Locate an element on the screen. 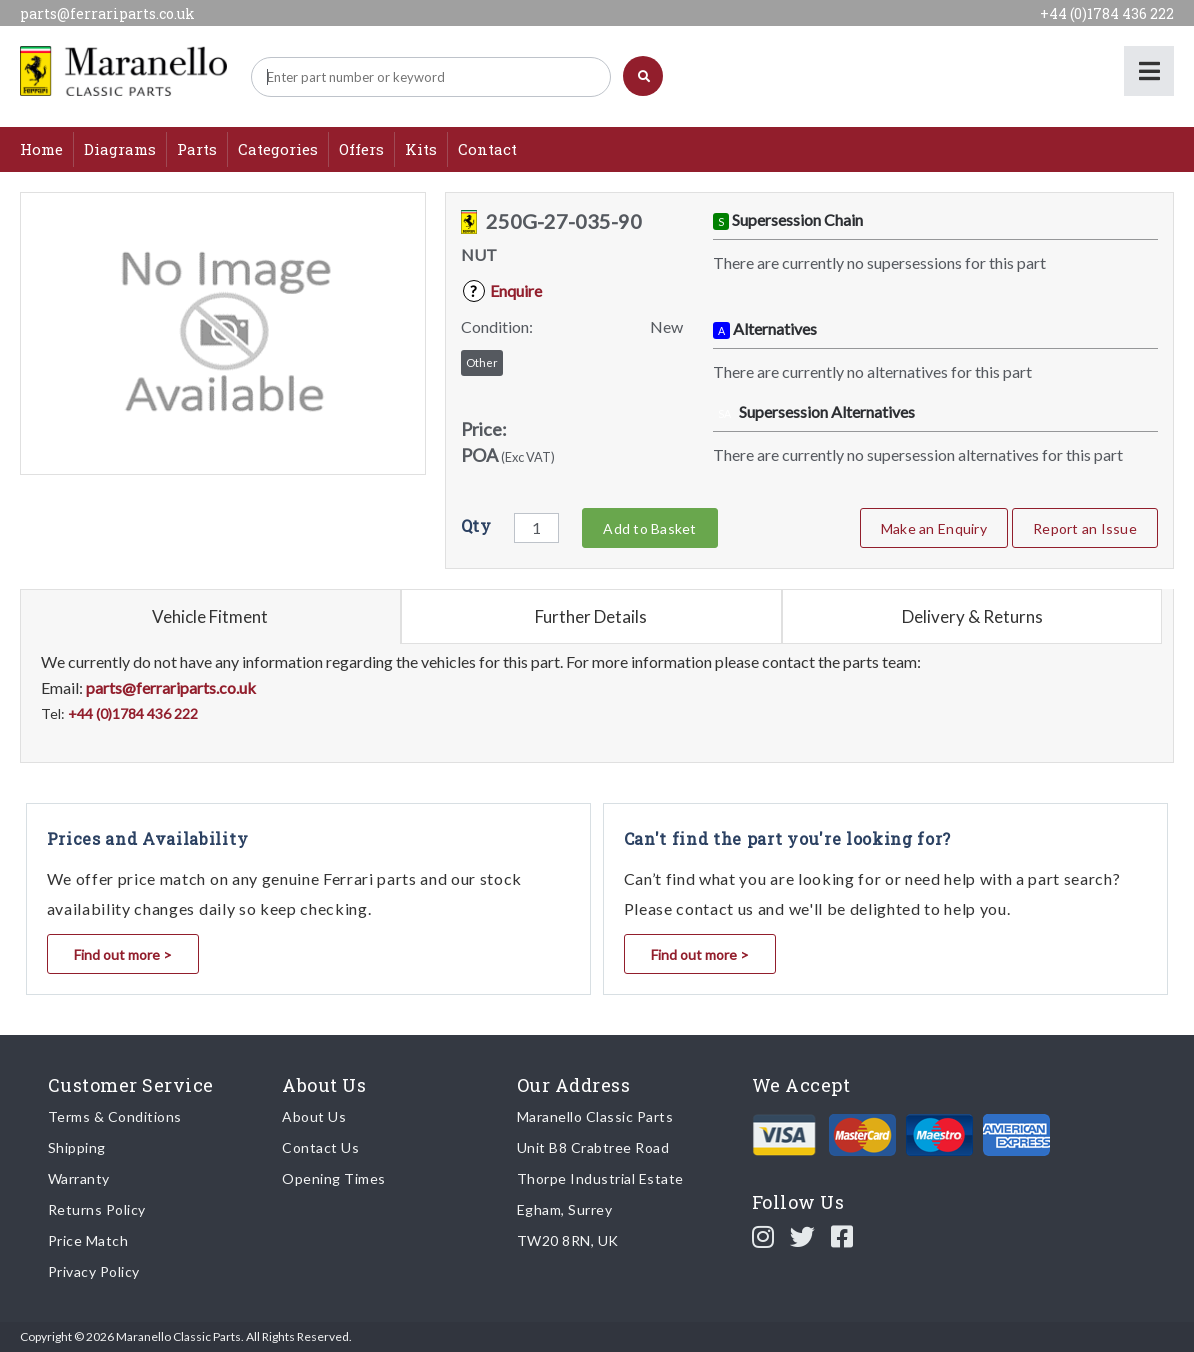 This screenshot has height=1352, width=1194. Opening Times is located at coordinates (334, 1178).